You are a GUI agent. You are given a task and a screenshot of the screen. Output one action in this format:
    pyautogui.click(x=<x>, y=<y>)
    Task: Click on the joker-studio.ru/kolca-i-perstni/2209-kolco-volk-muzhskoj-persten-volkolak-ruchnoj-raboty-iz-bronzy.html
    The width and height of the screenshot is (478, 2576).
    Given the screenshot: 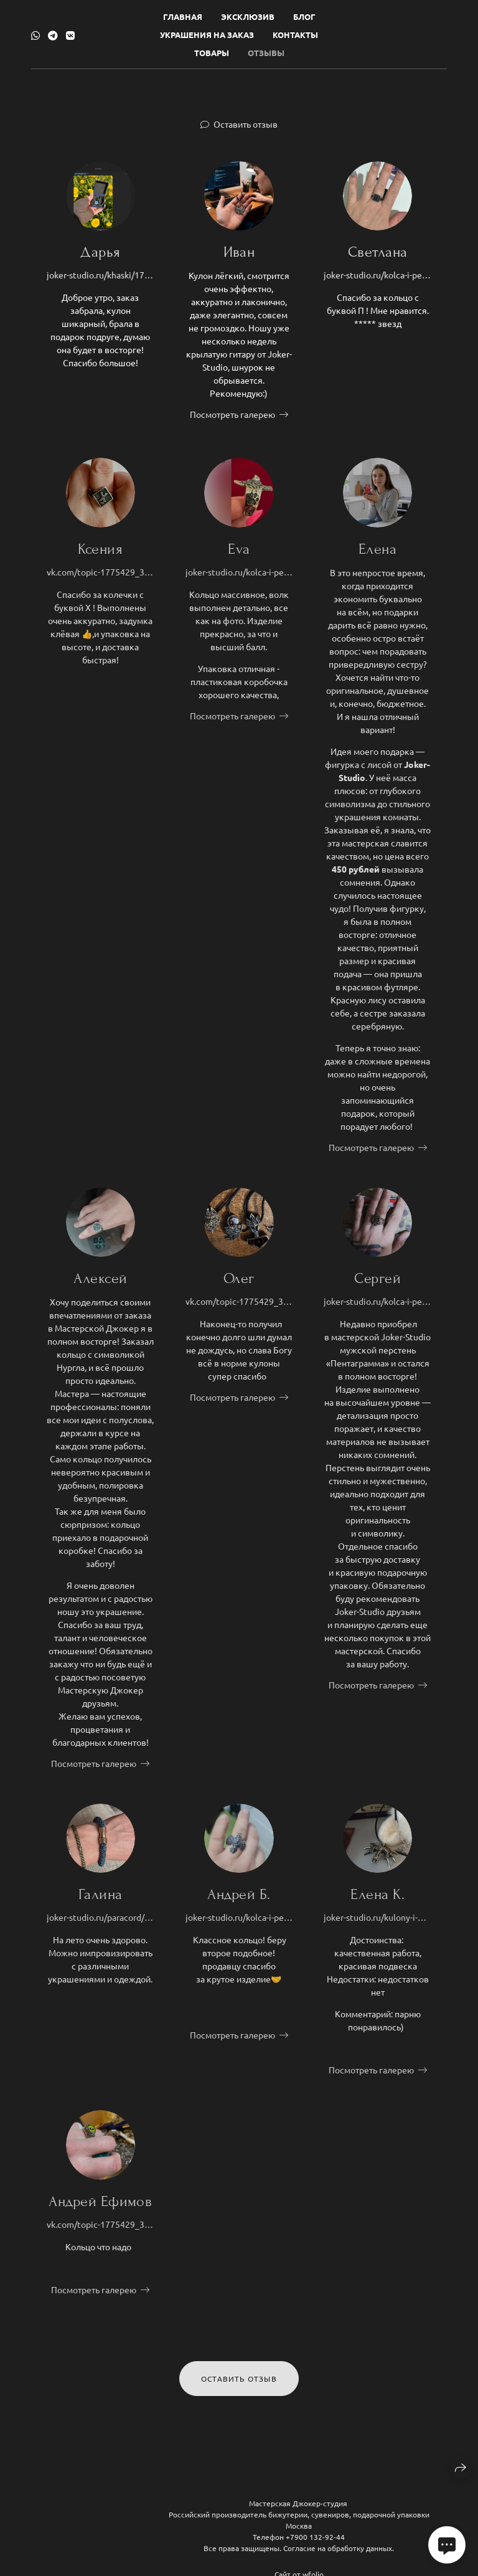 What is the action you would take?
    pyautogui.click(x=239, y=579)
    